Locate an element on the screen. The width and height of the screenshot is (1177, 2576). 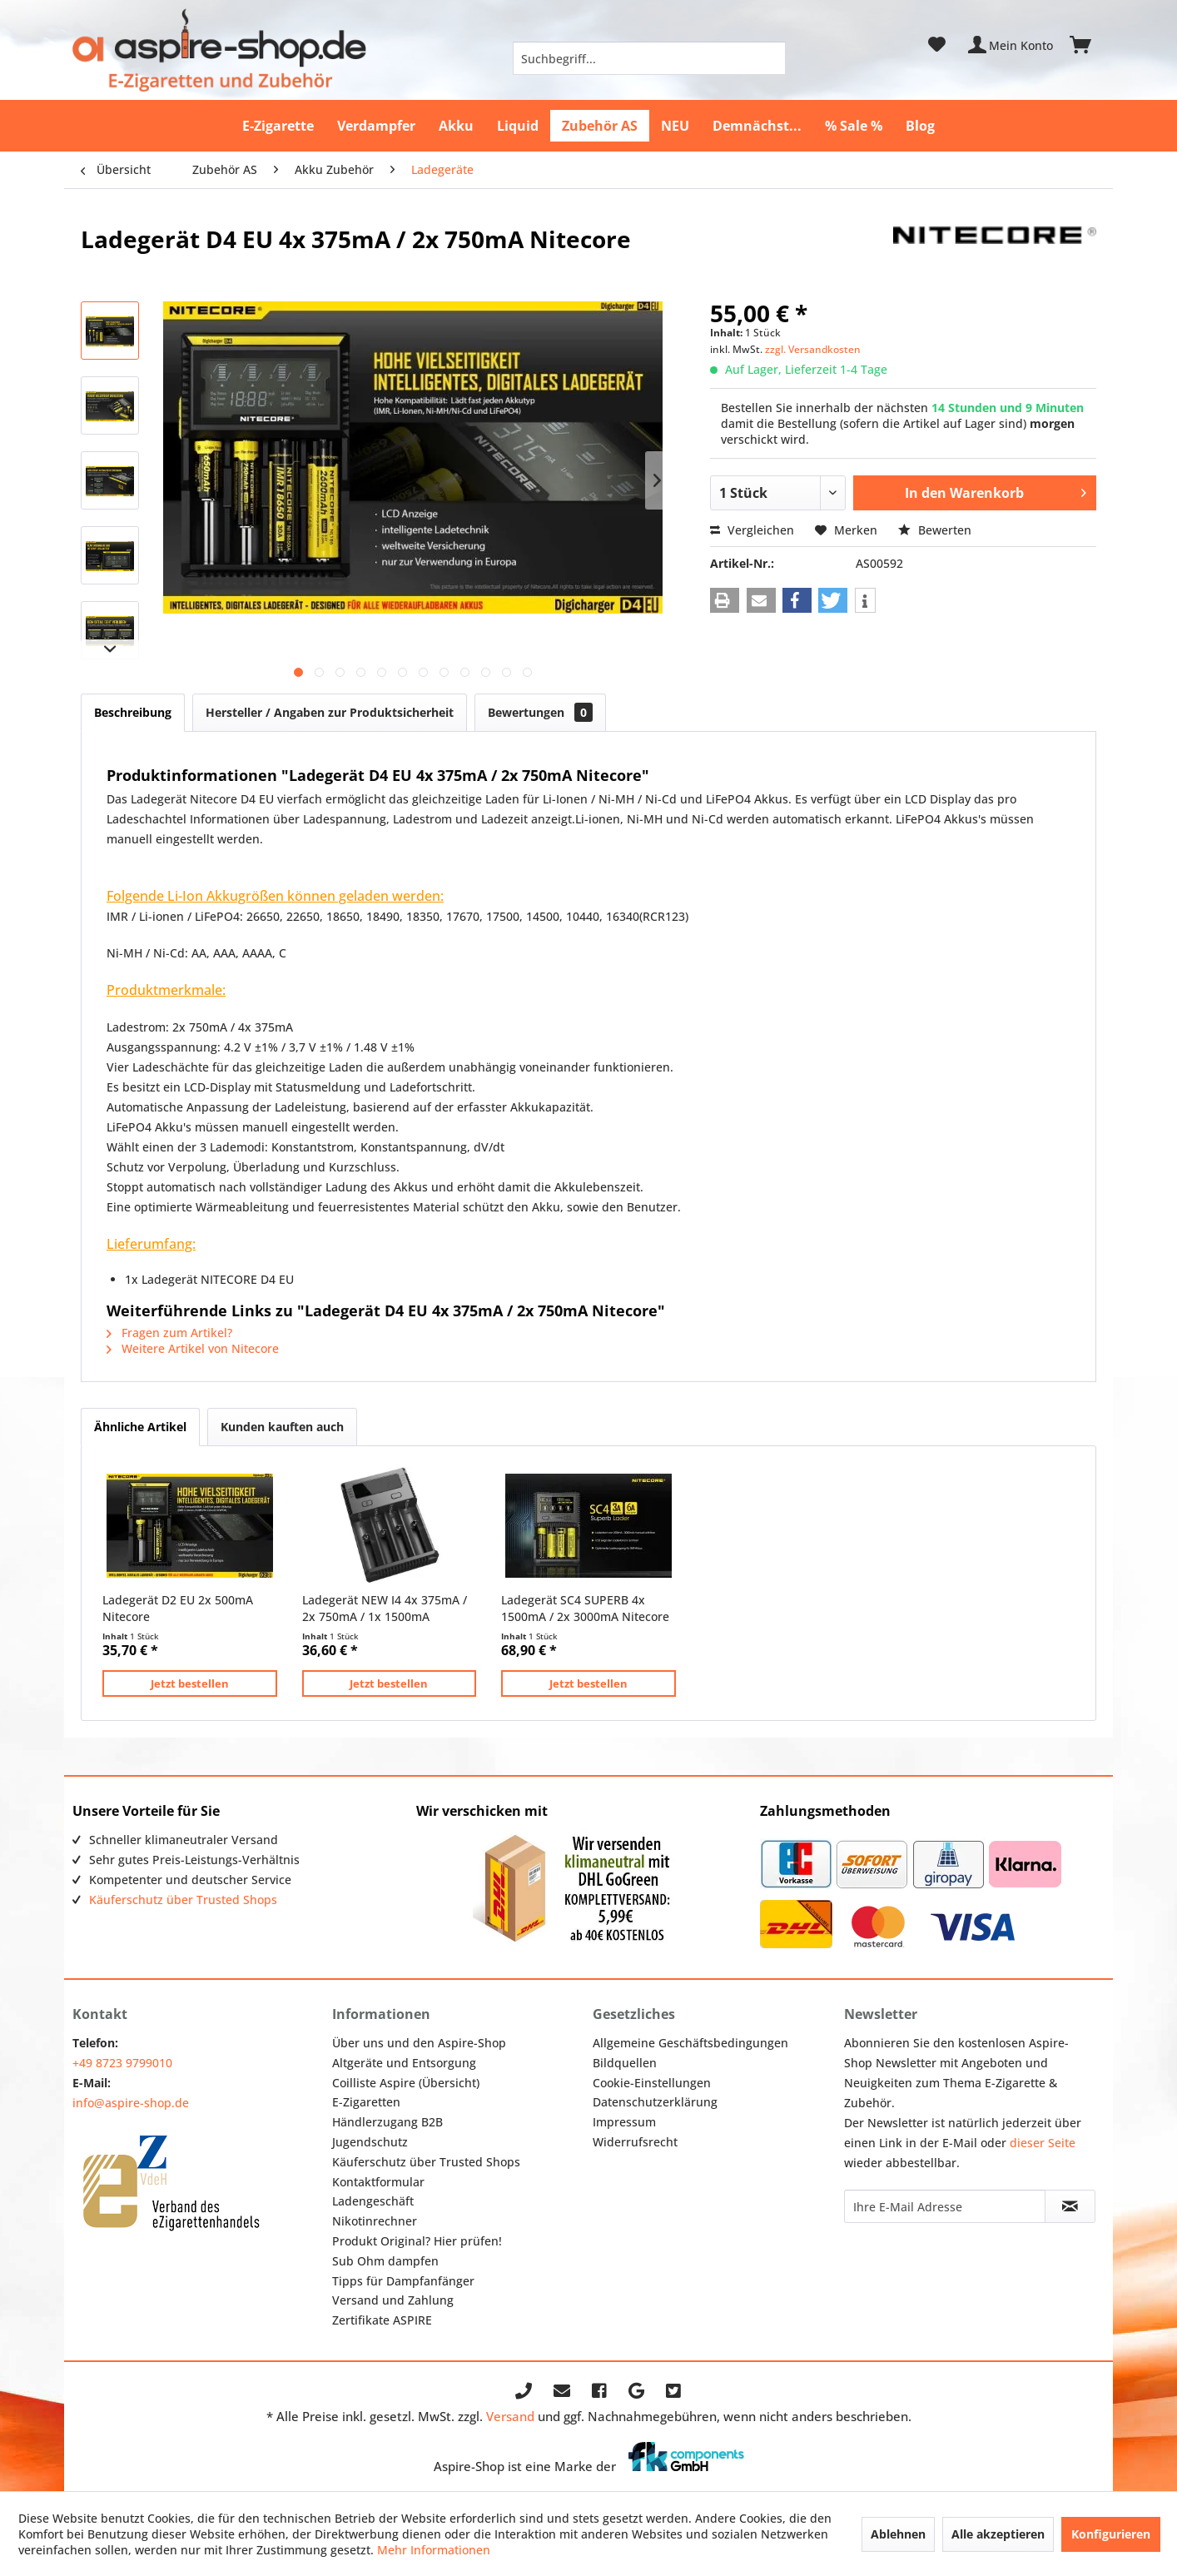
Ladegerät SC4 SUPERB 4x 1500mA / 2x 3000mA Nitecore is located at coordinates (585, 1608).